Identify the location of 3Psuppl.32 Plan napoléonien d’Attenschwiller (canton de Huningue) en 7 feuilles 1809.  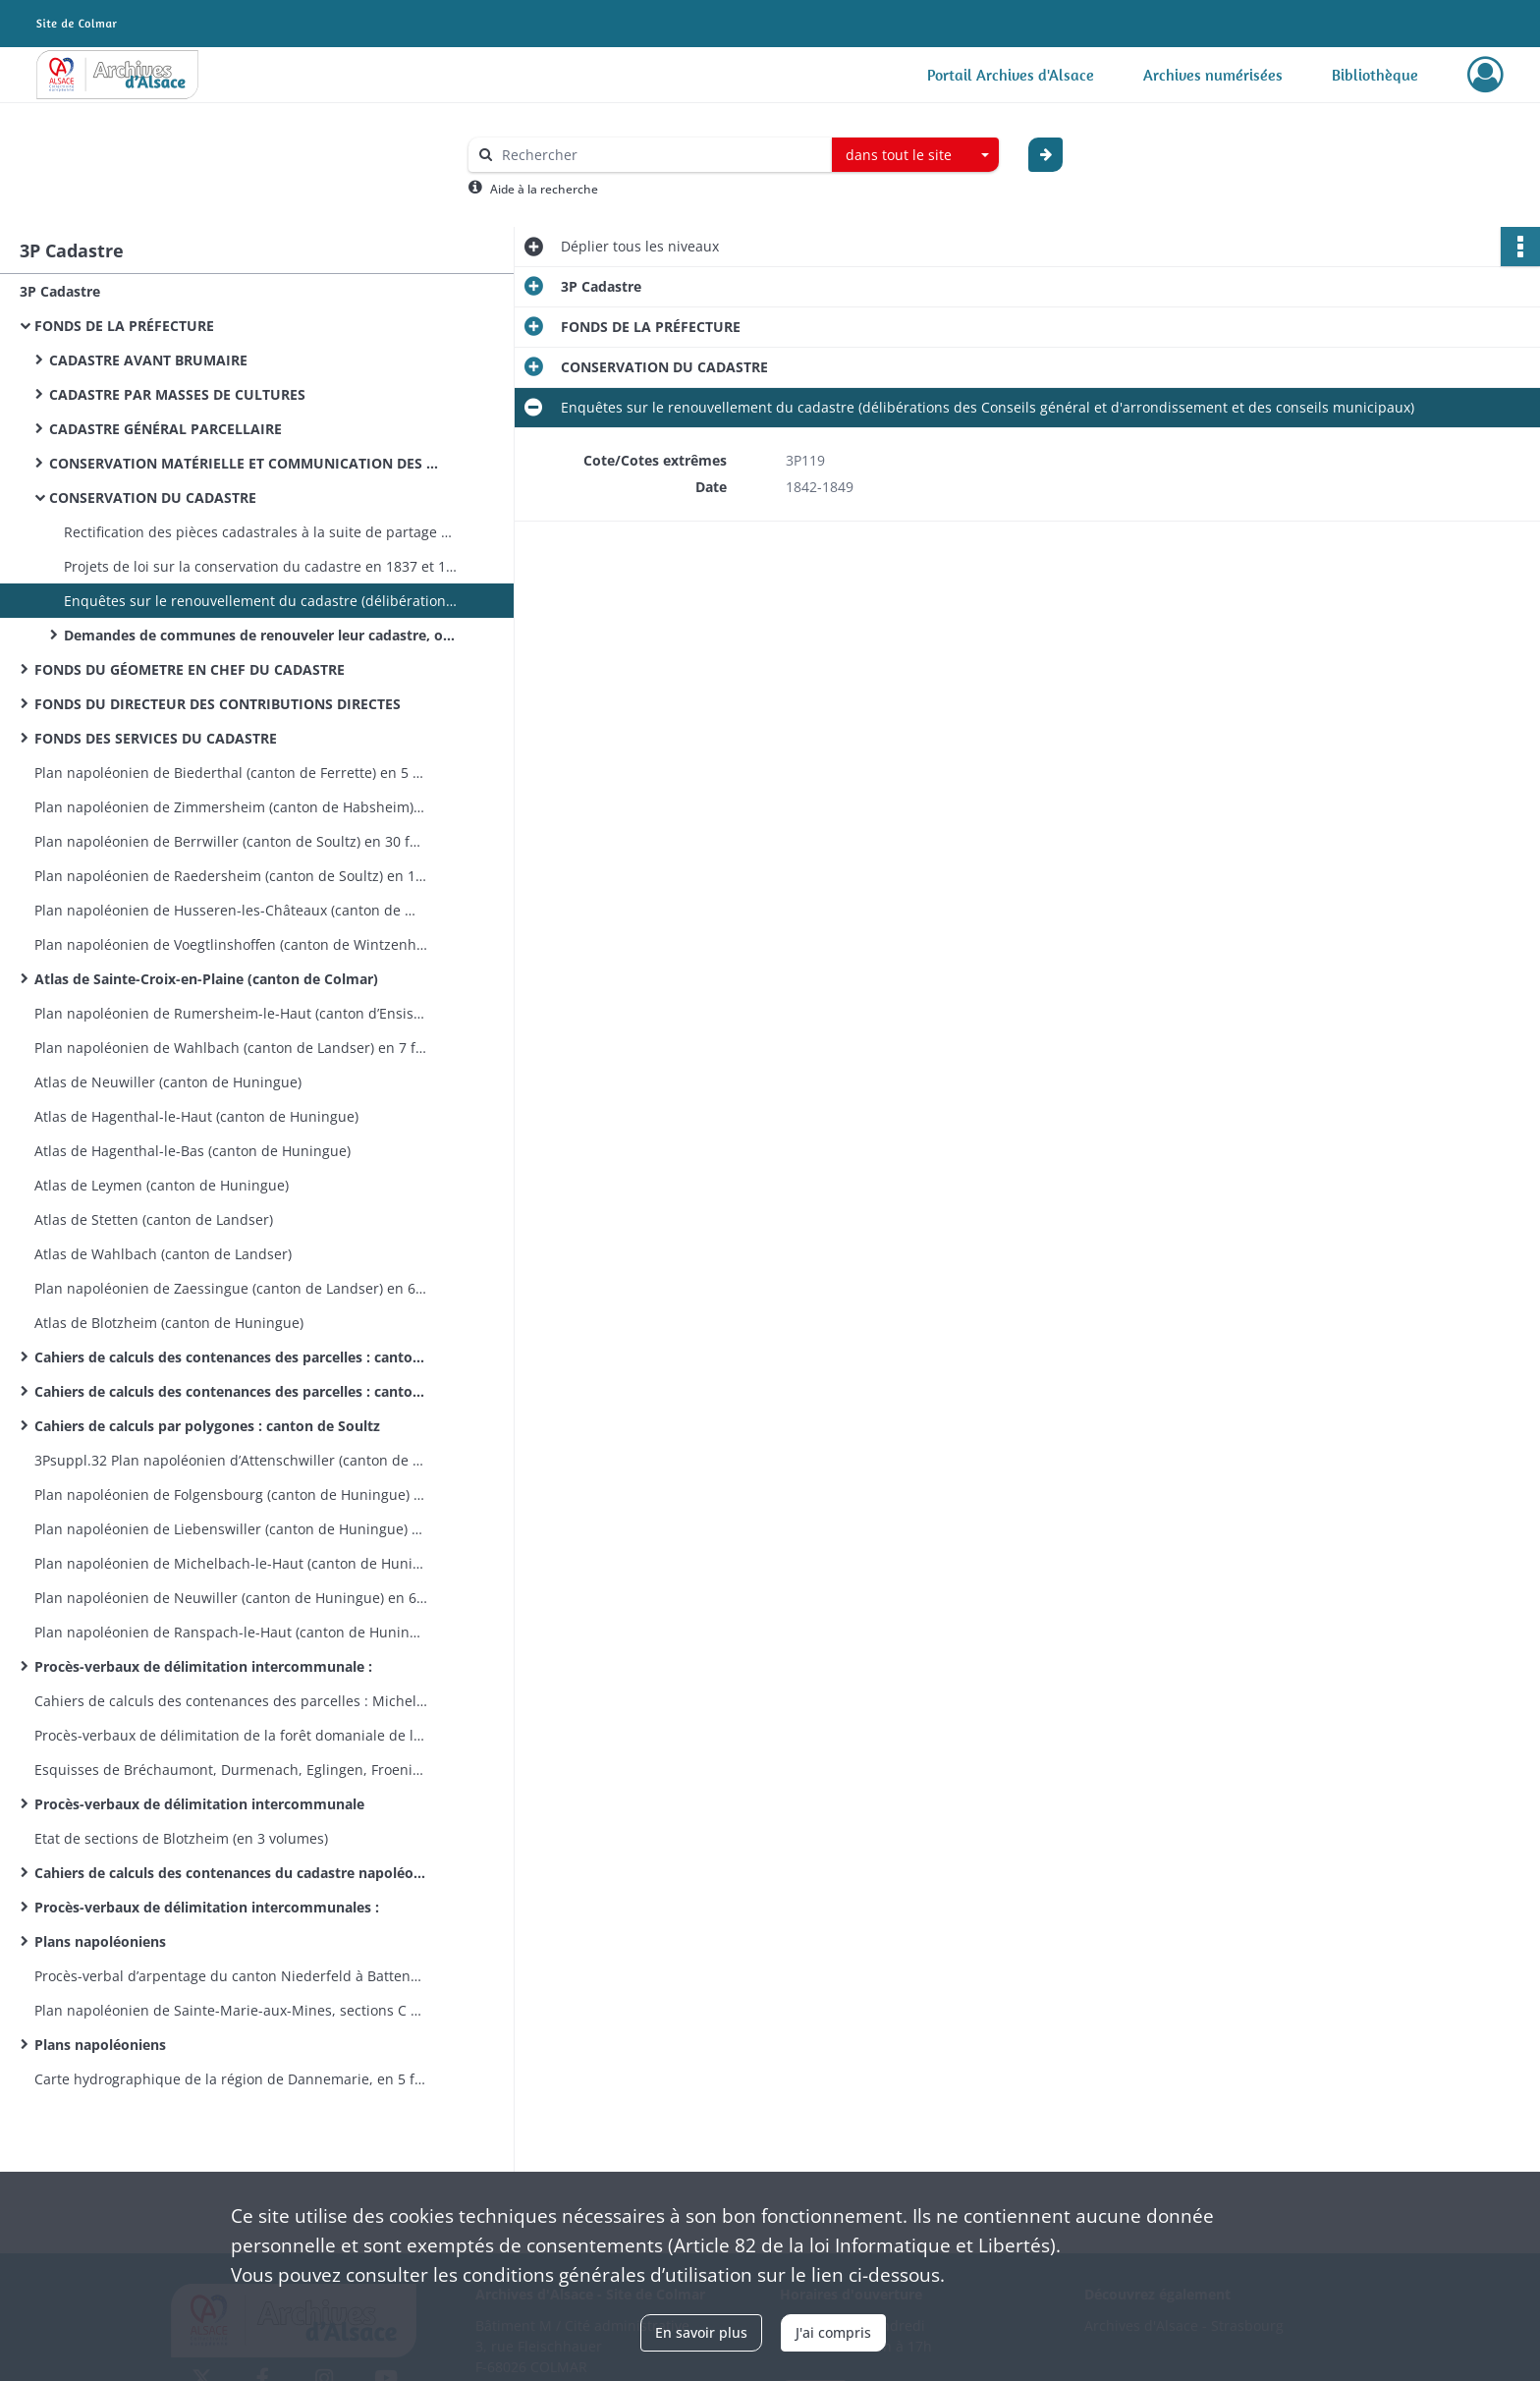
(230, 1460).